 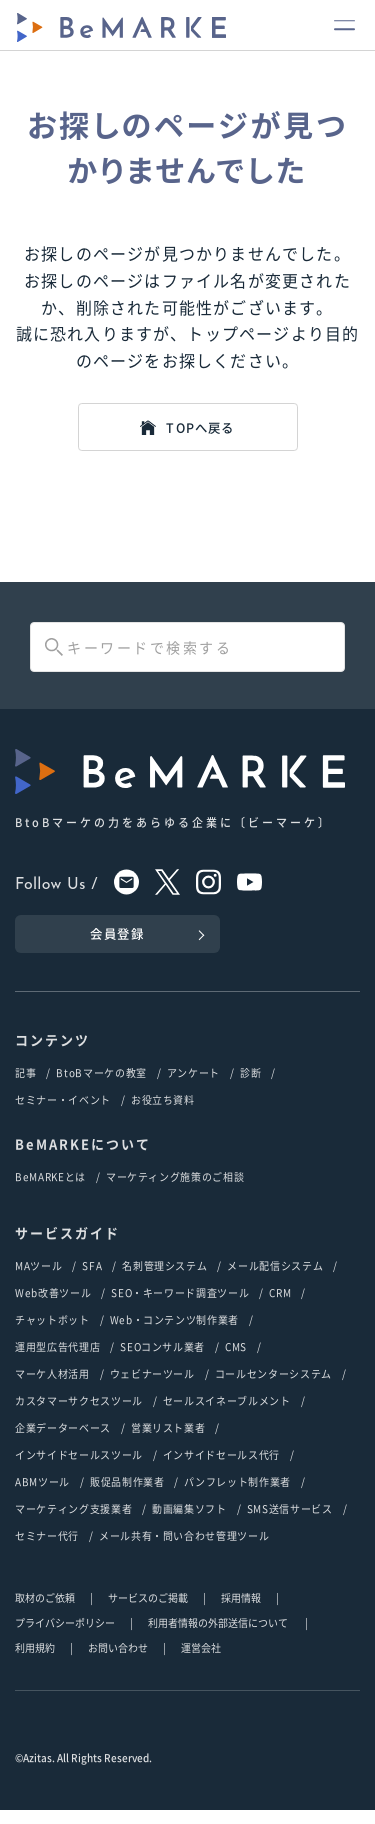 What do you see at coordinates (189, 1522) in the screenshot?
I see `動画編集ソフト` at bounding box center [189, 1522].